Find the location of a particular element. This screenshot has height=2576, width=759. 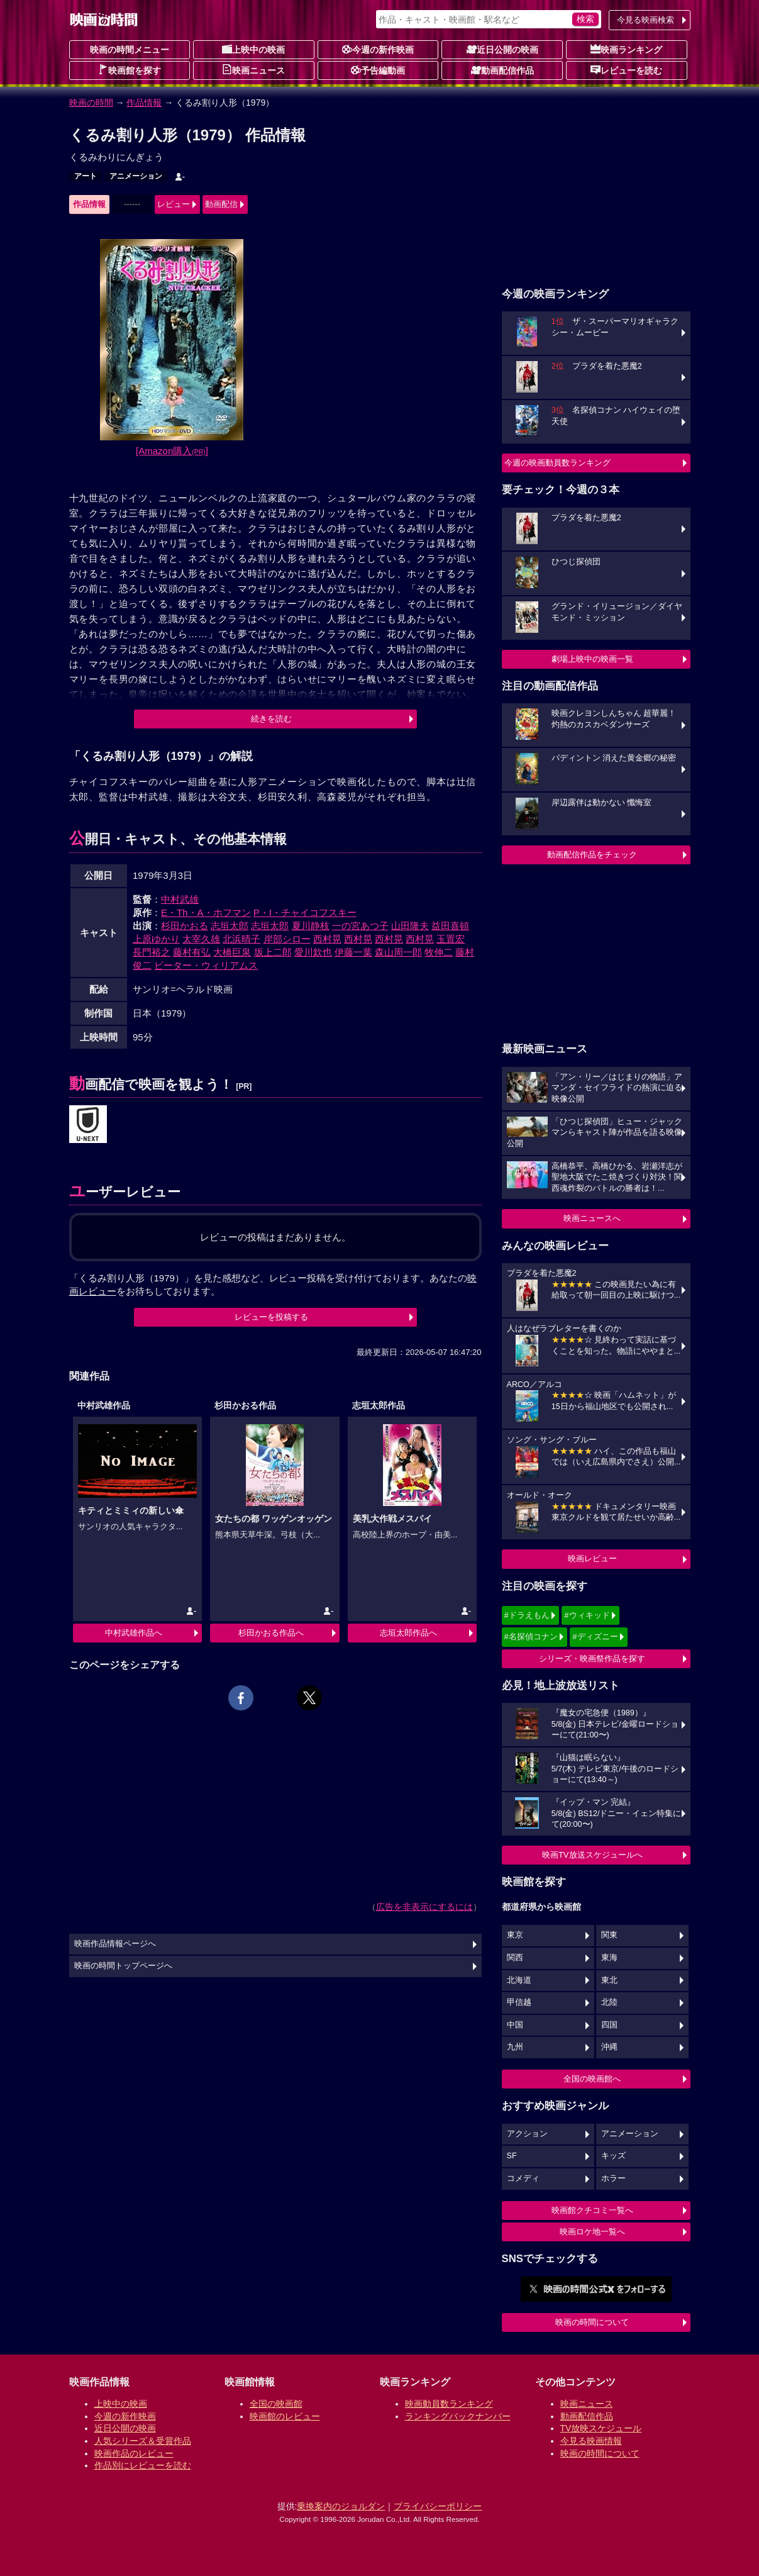

沖縄 is located at coordinates (609, 2047).